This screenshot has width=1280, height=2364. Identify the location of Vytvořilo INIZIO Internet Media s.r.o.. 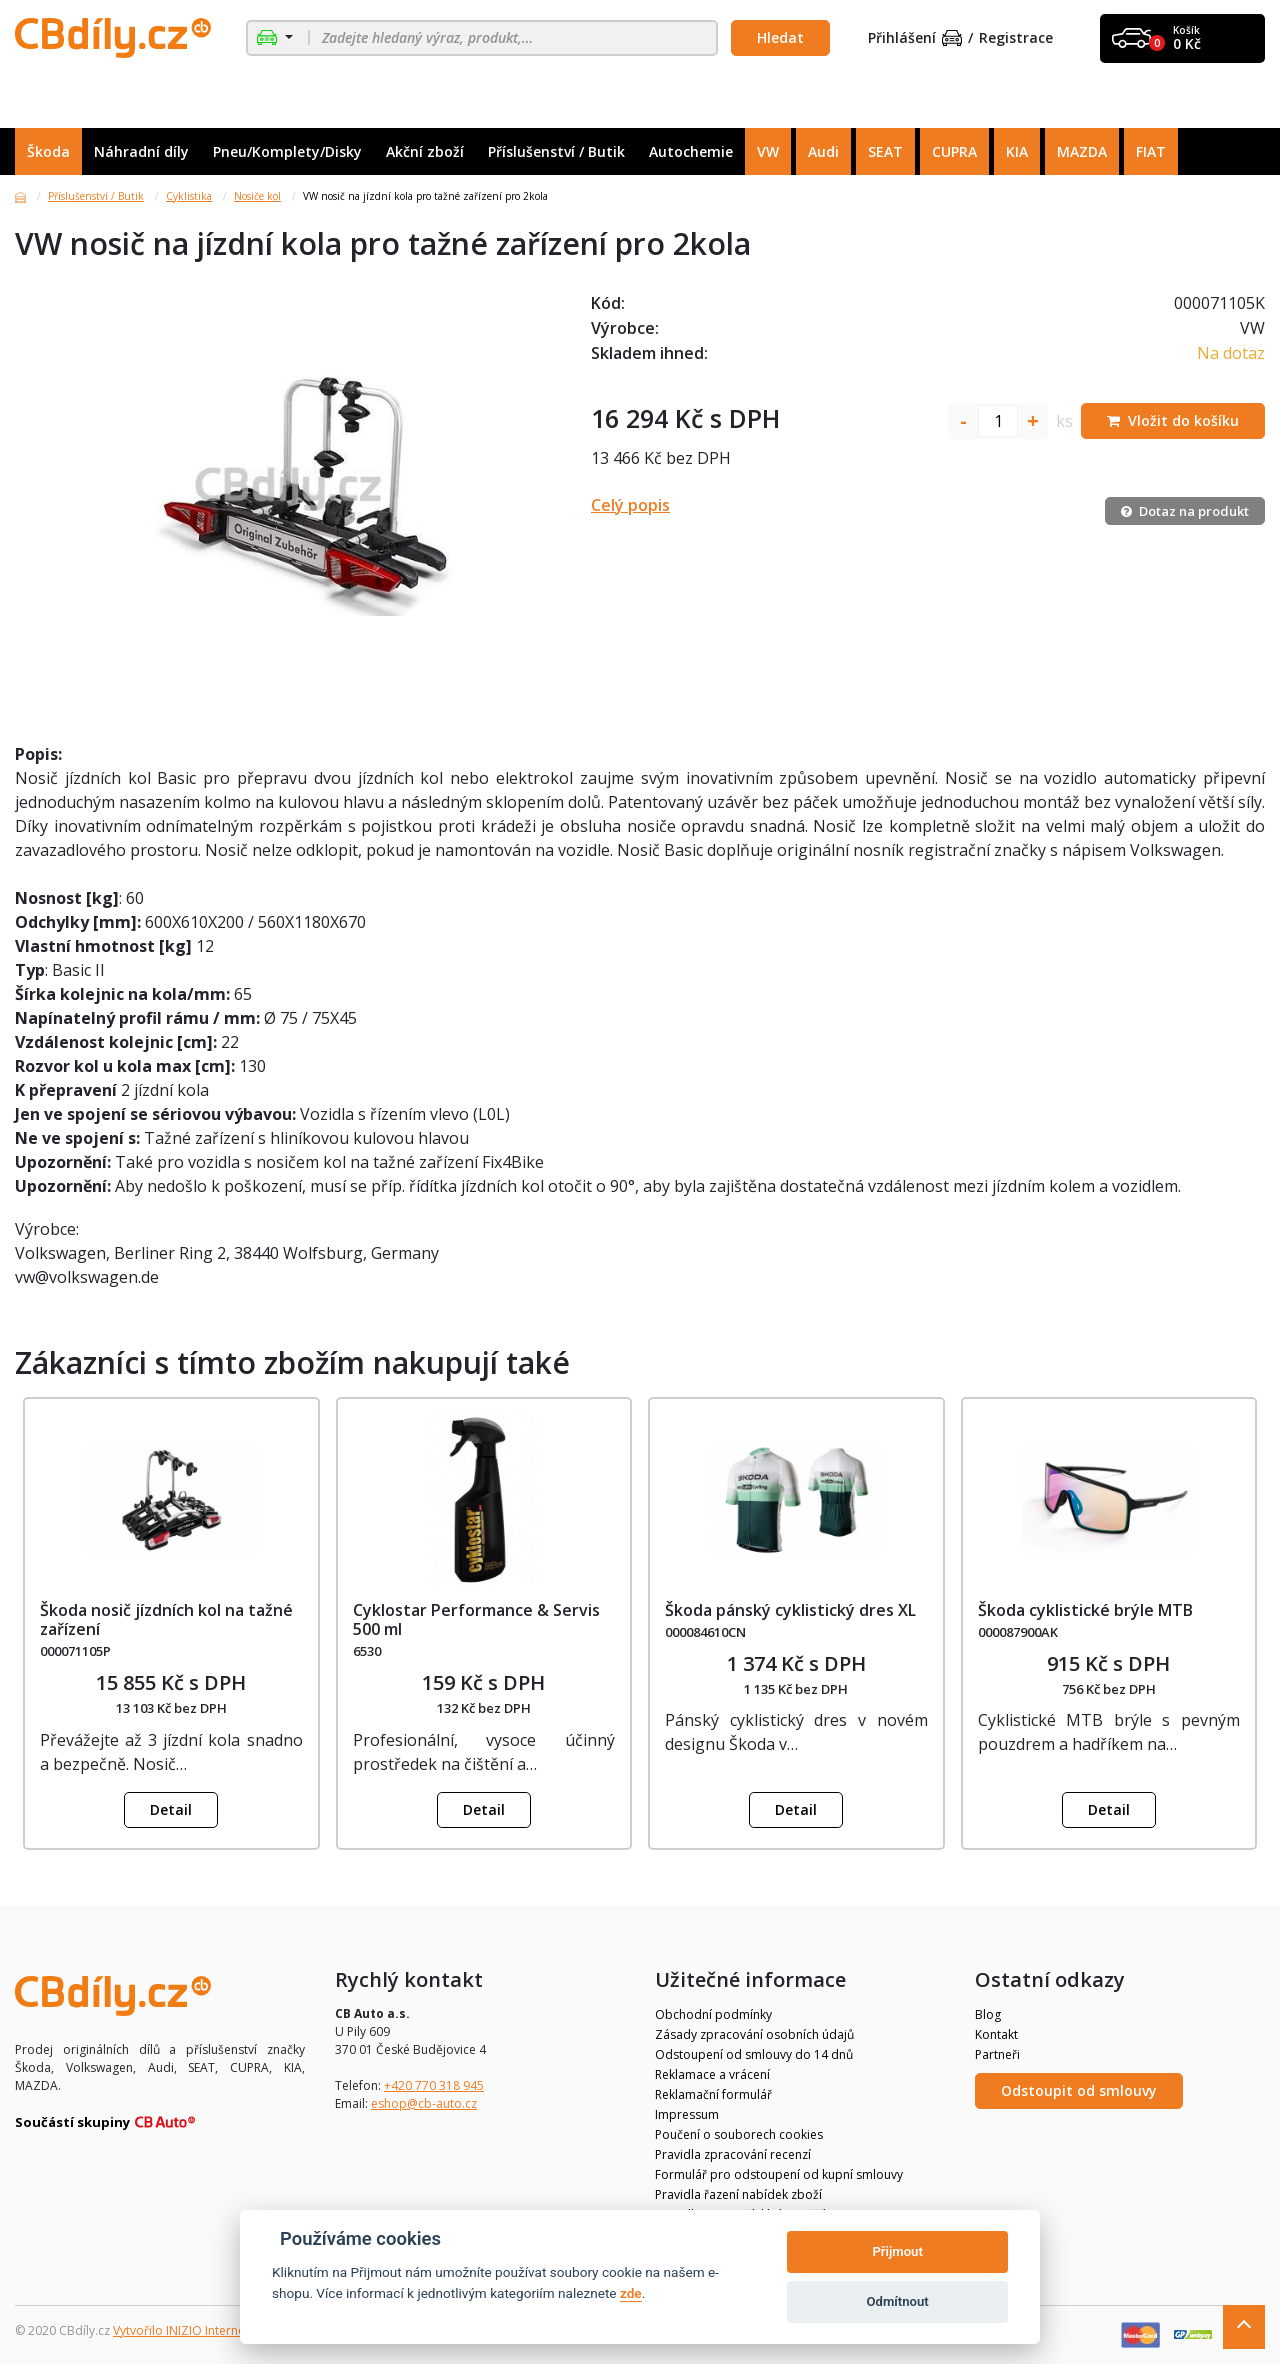
(215, 2330).